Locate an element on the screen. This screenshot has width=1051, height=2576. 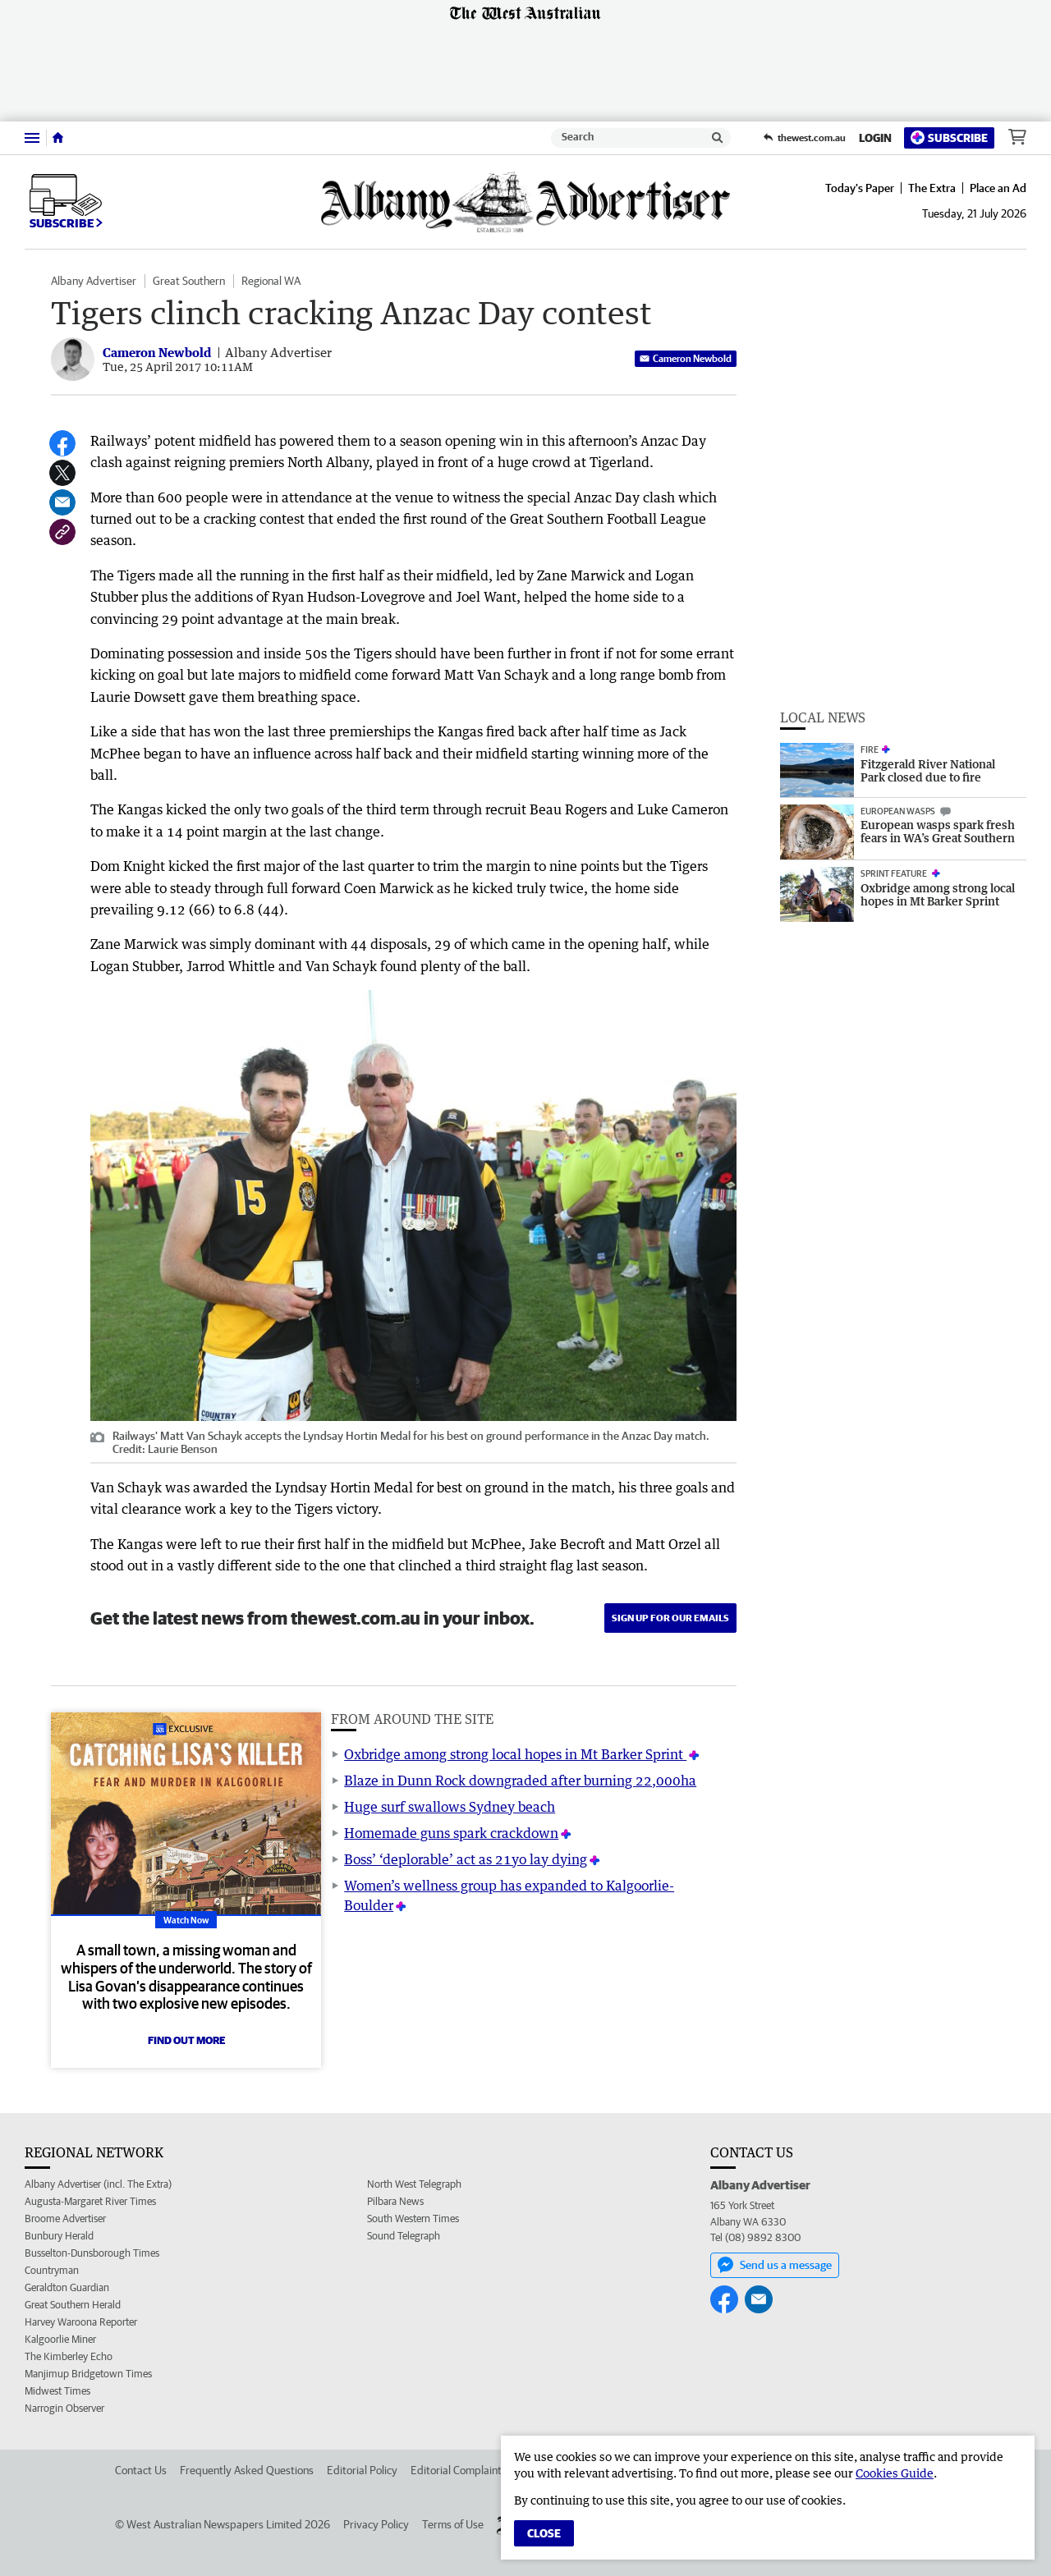
Harvey Waroona Reporter is located at coordinates (81, 2322).